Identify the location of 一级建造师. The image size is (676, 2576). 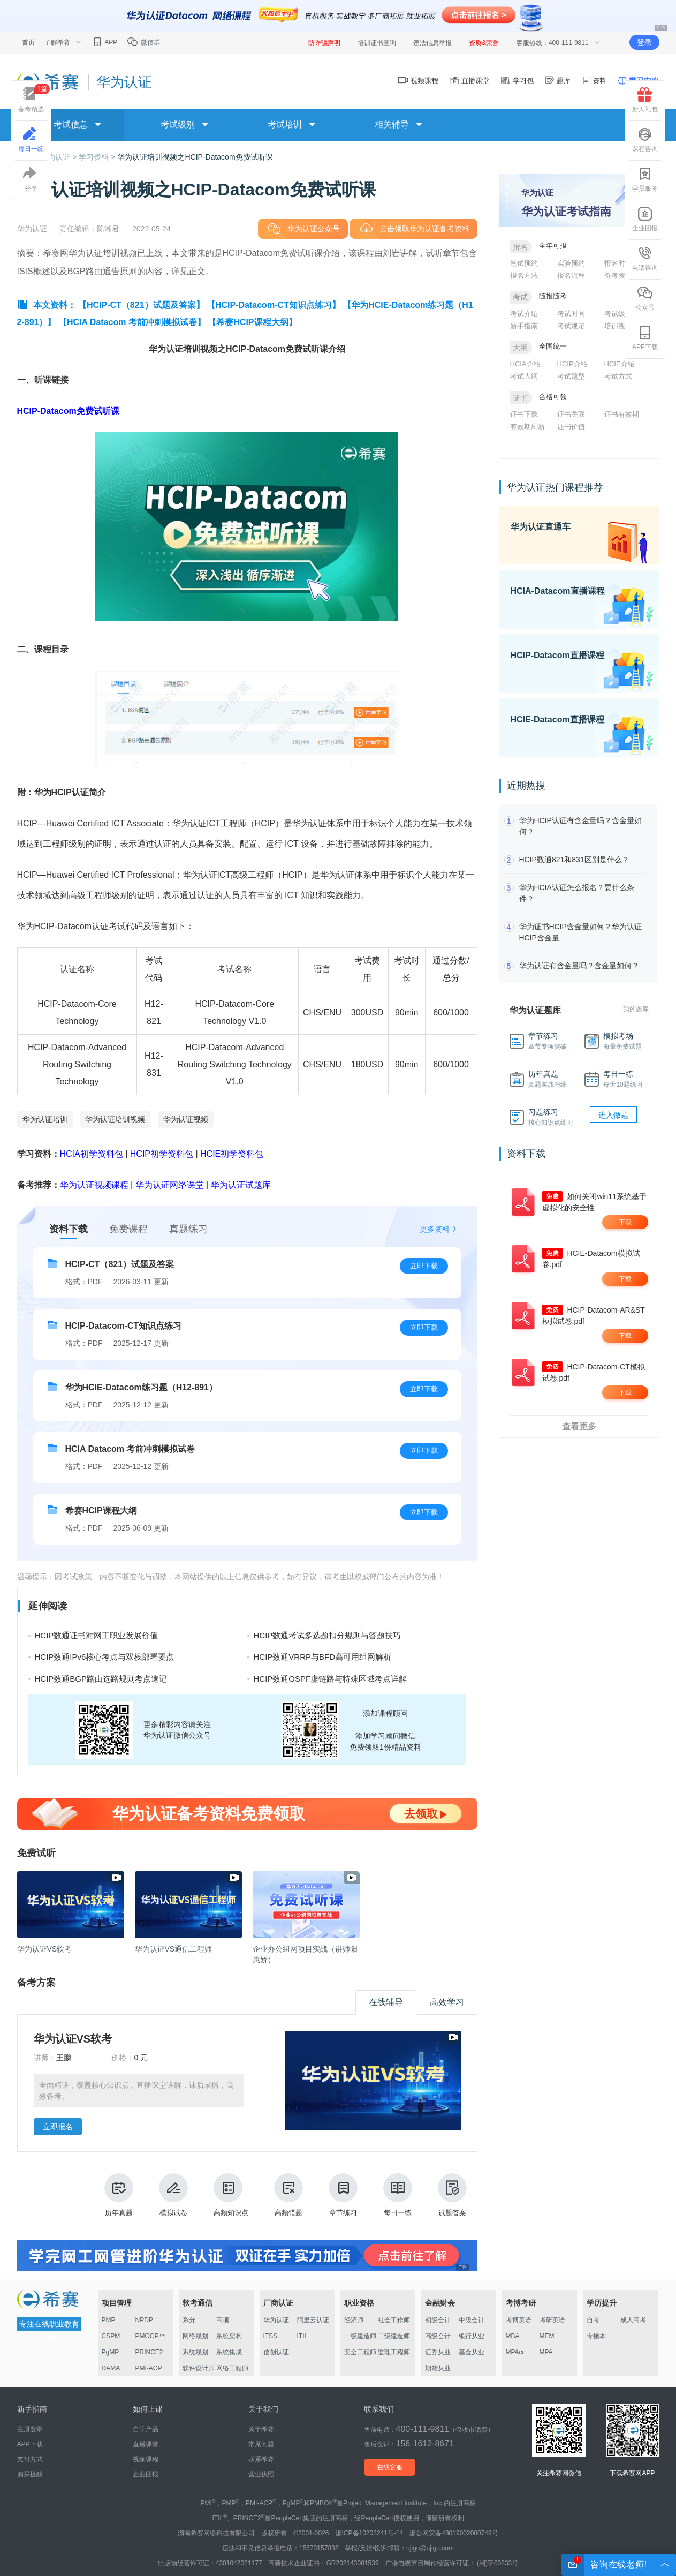
(360, 2336).